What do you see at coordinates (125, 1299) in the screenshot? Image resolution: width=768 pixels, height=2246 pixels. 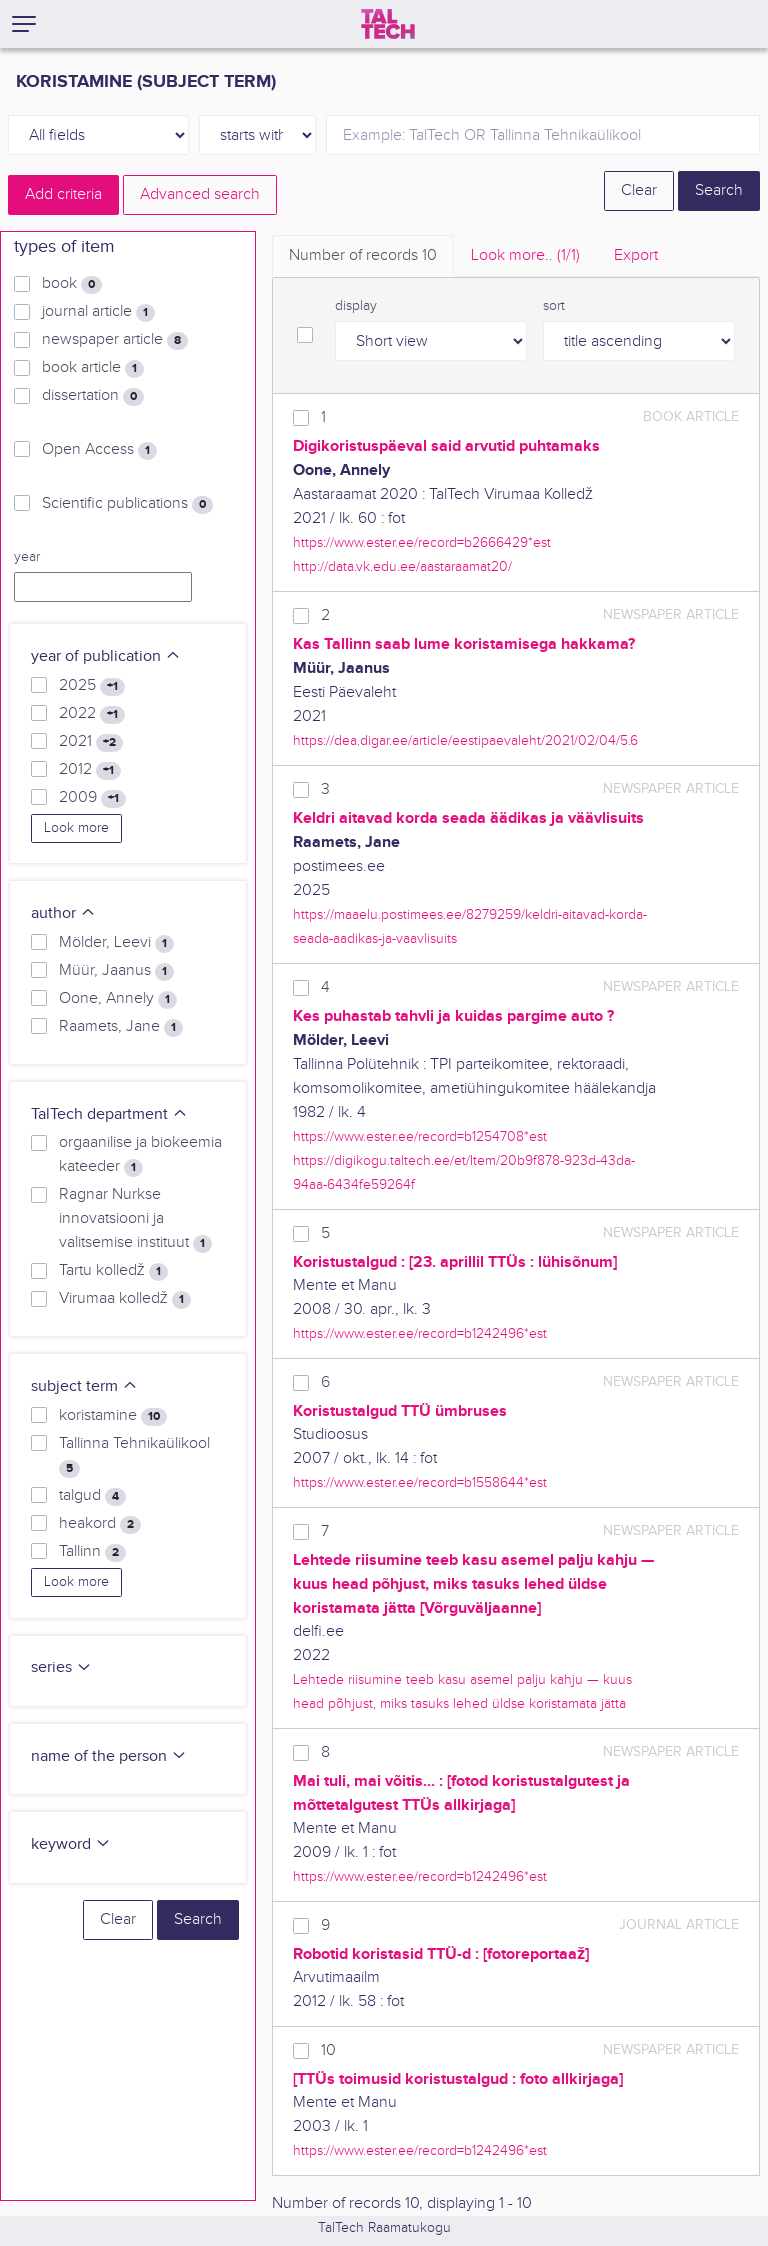 I see `Virumaa kolledž` at bounding box center [125, 1299].